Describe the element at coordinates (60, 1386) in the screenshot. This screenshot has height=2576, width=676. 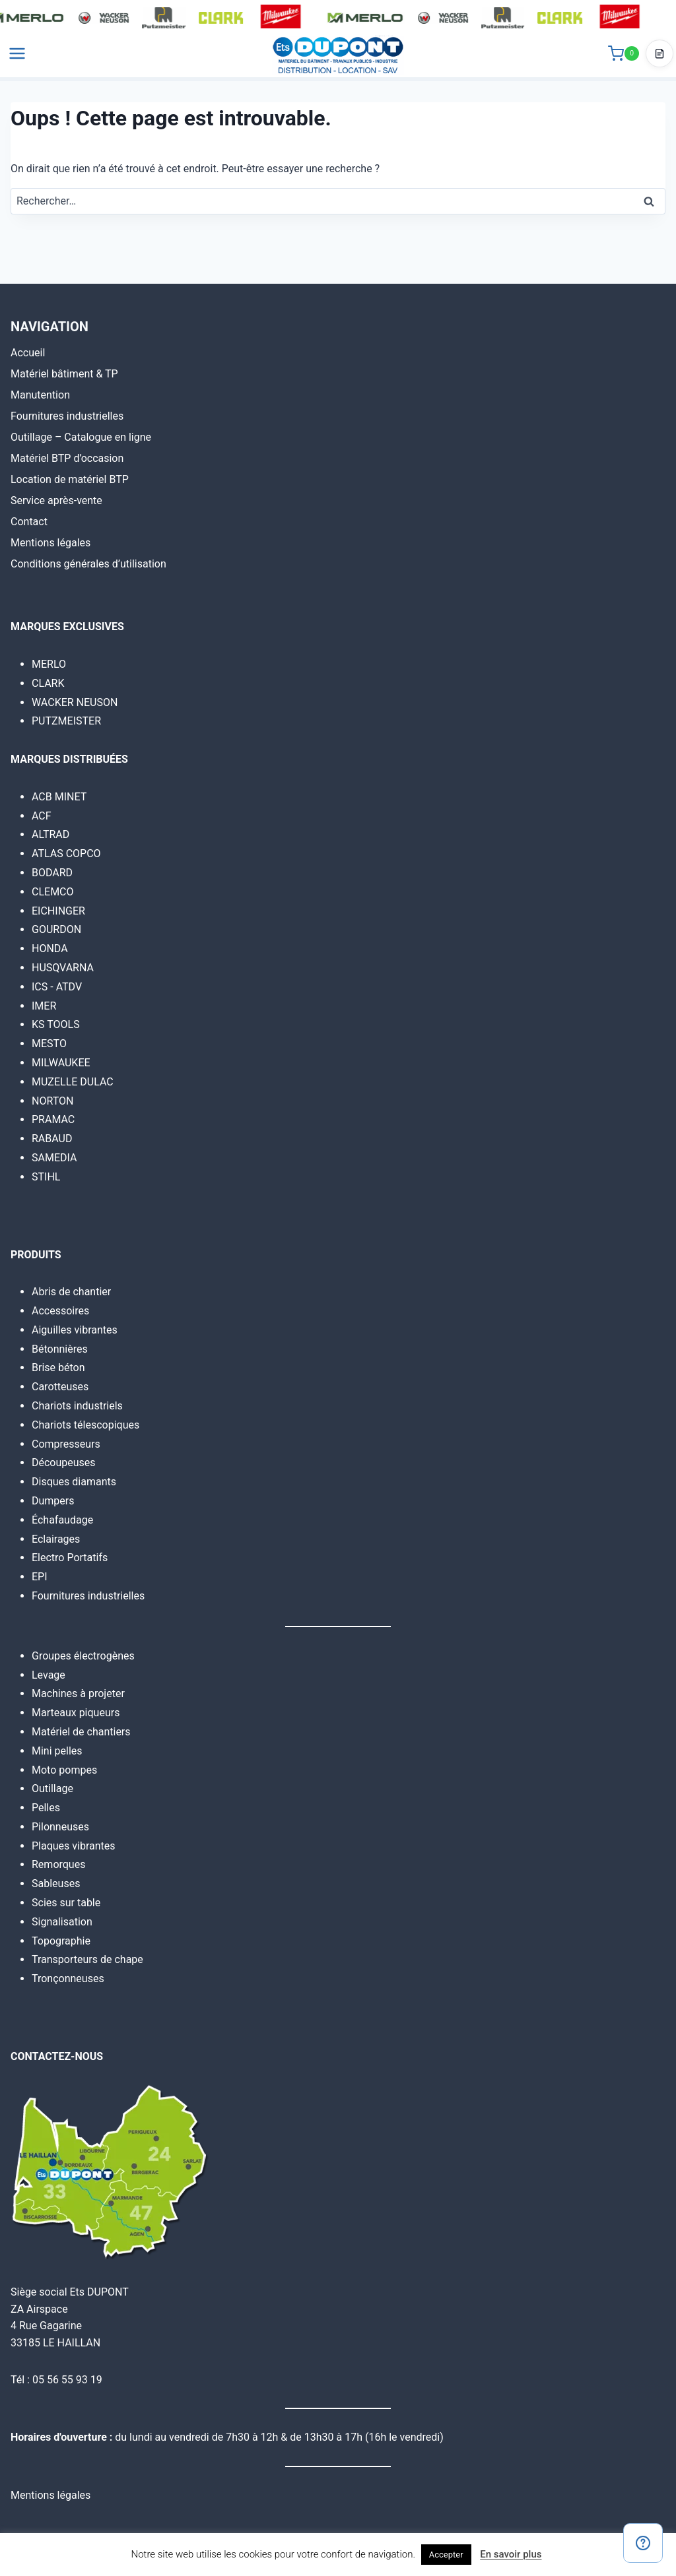
I see `Carotteuses` at that location.